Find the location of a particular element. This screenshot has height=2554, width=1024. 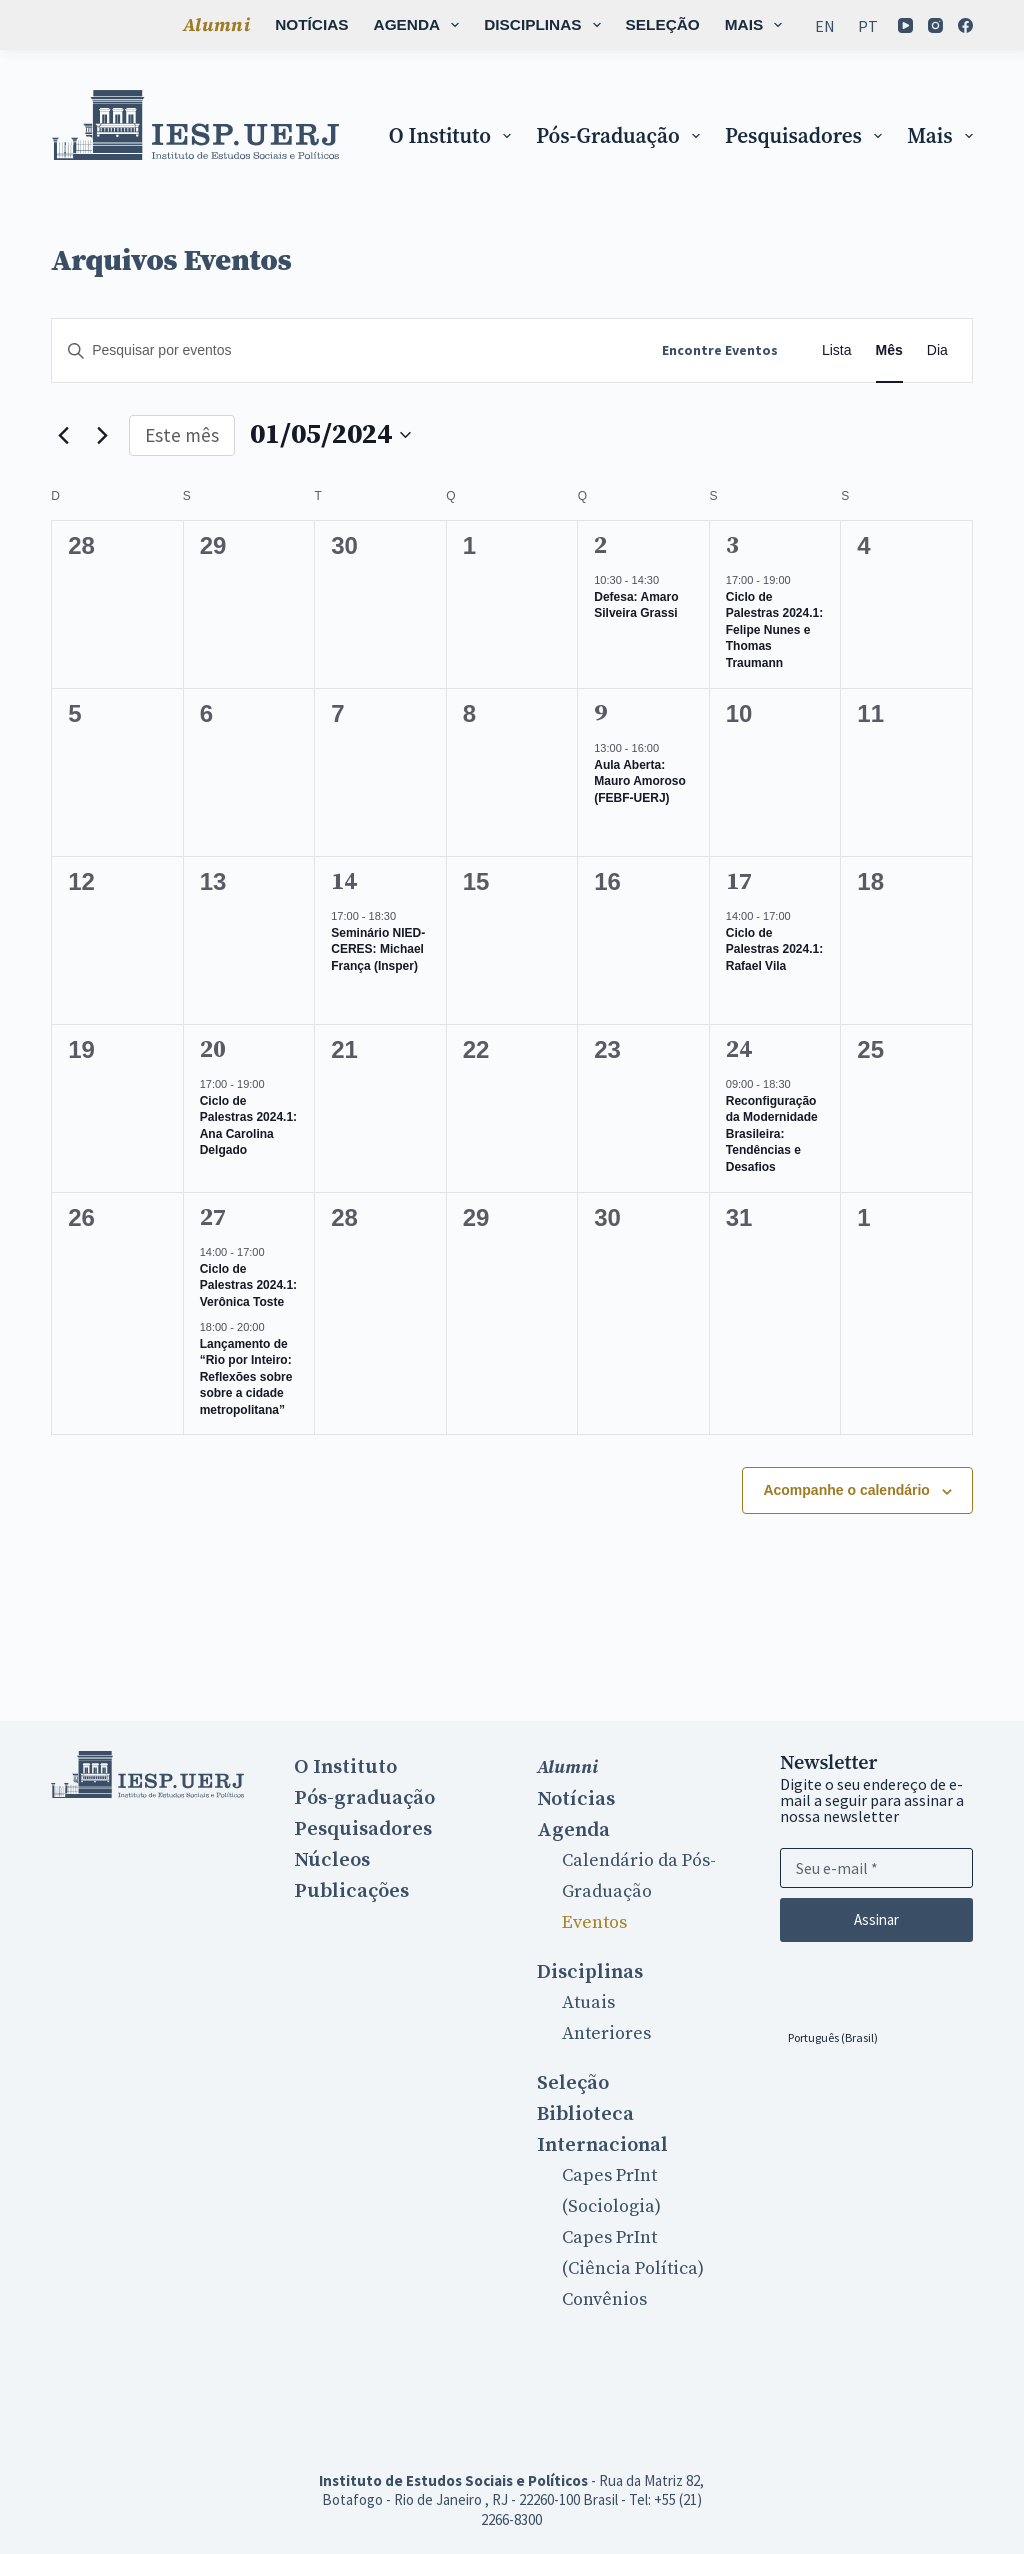

[Digite a palavra-chave. Pesquisa eventos pela palavra-chave.] is located at coordinates (347, 350).